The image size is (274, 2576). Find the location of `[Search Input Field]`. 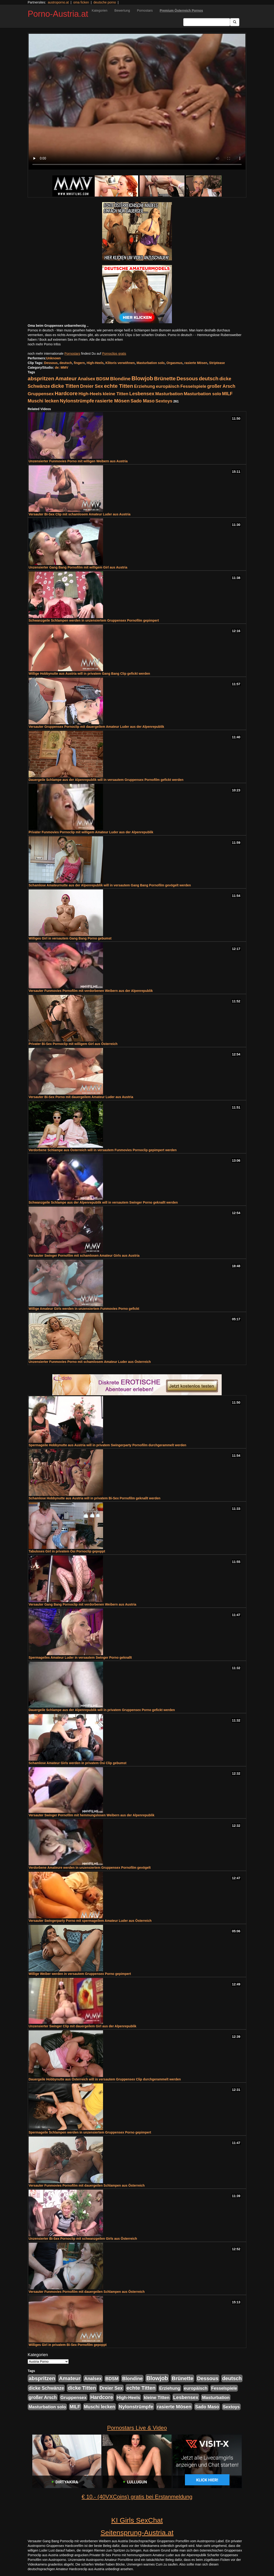

[Search Input Field] is located at coordinates (206, 22).